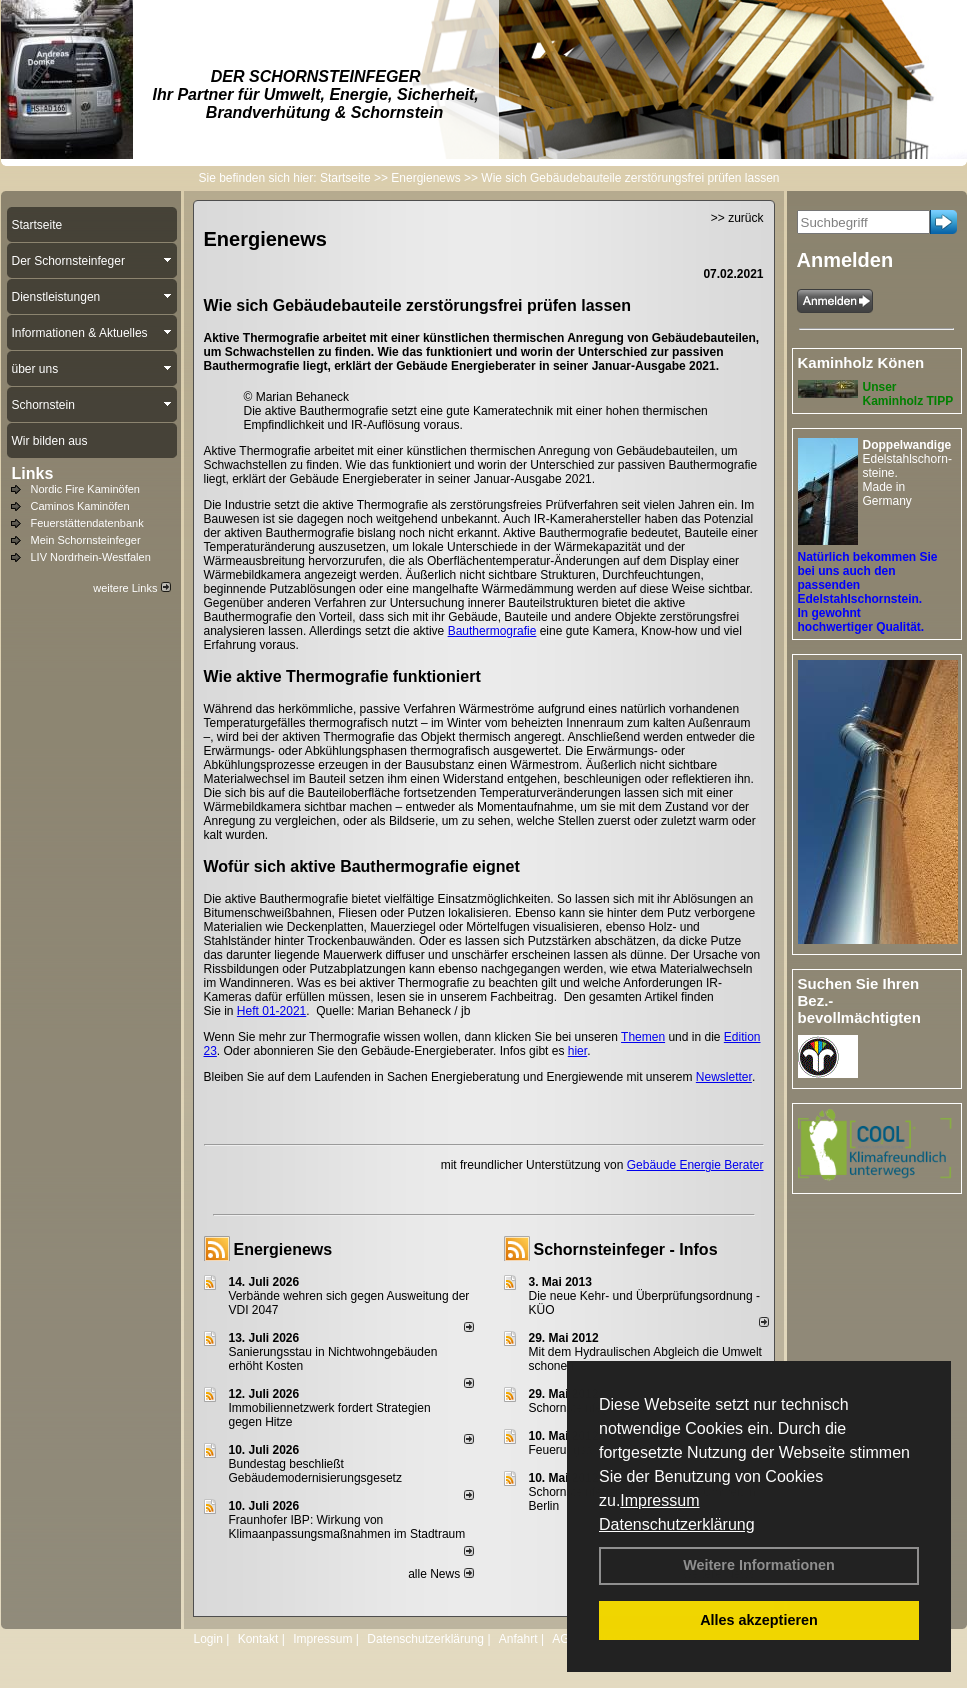 The width and height of the screenshot is (967, 1688). What do you see at coordinates (347, 1527) in the screenshot?
I see `Fraunhofer IBP: Wirkung von Klimaanpassungsmaßnahmen im Stadtraum` at bounding box center [347, 1527].